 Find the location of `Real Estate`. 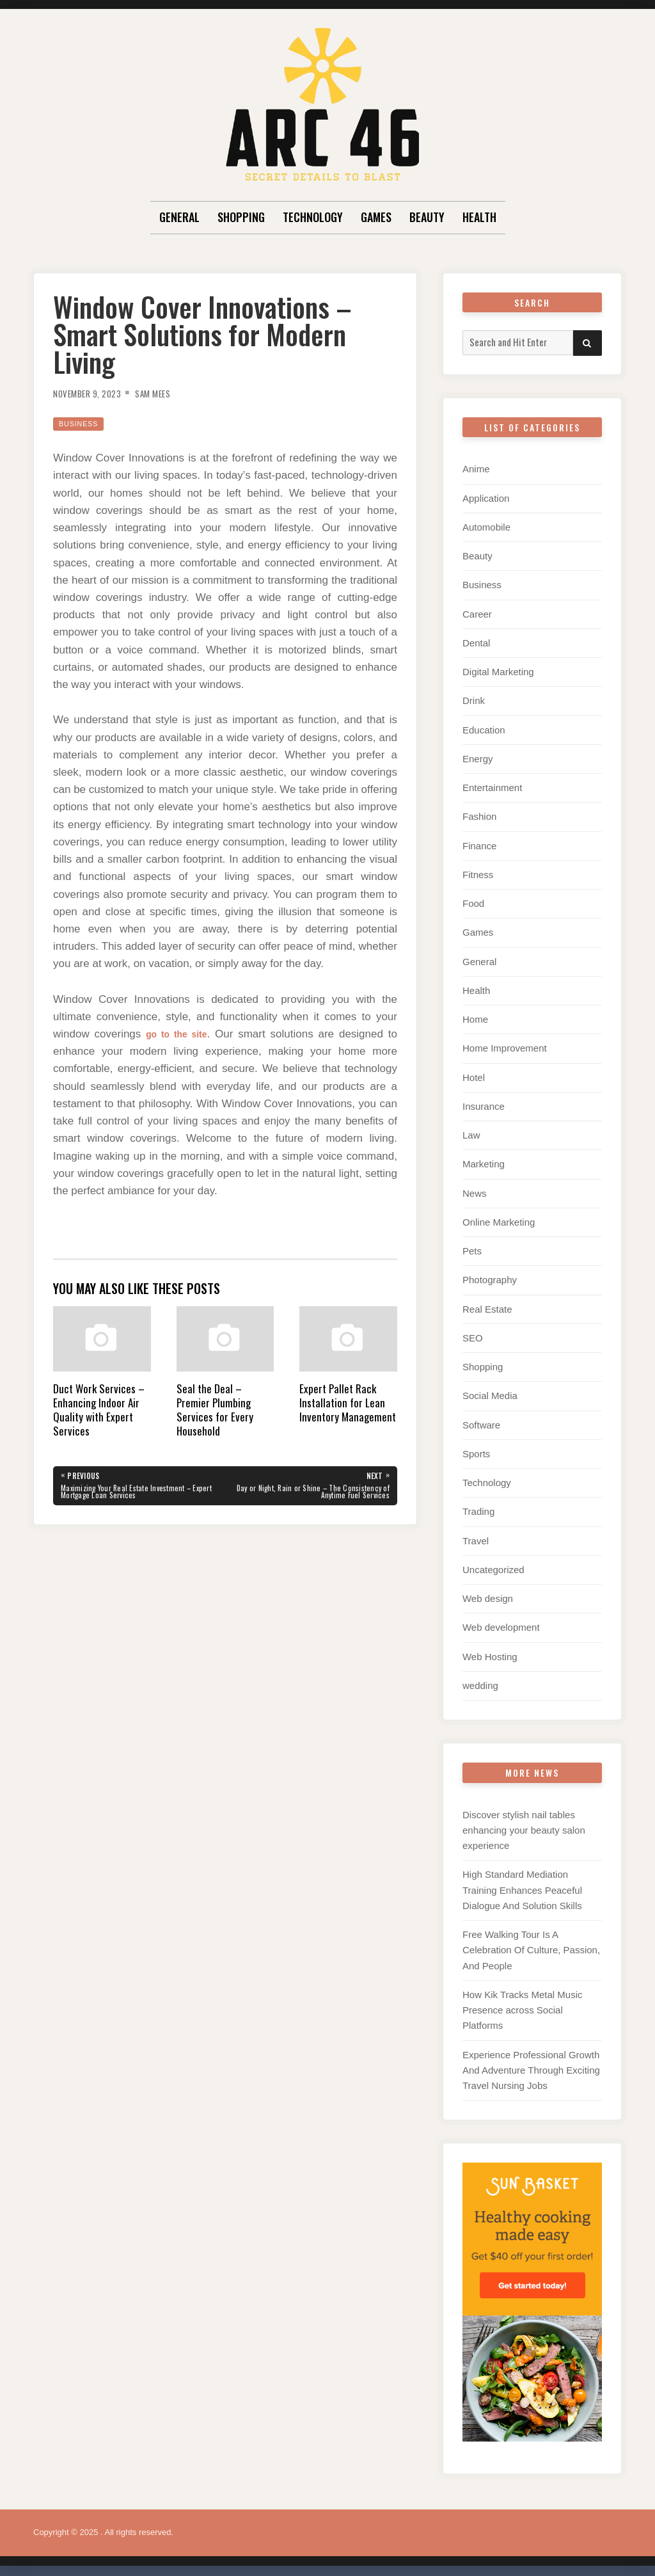

Real Estate is located at coordinates (487, 1304).